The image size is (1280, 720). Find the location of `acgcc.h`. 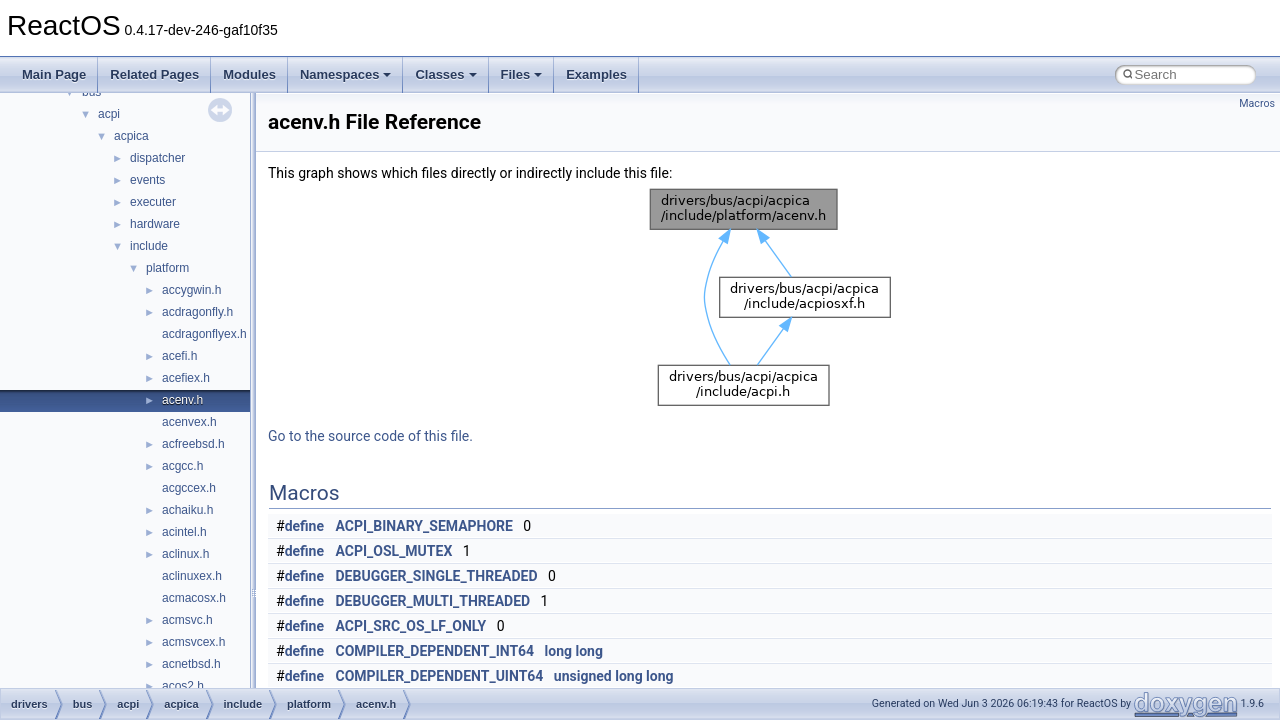

acgcc.h is located at coordinates (182, 466).